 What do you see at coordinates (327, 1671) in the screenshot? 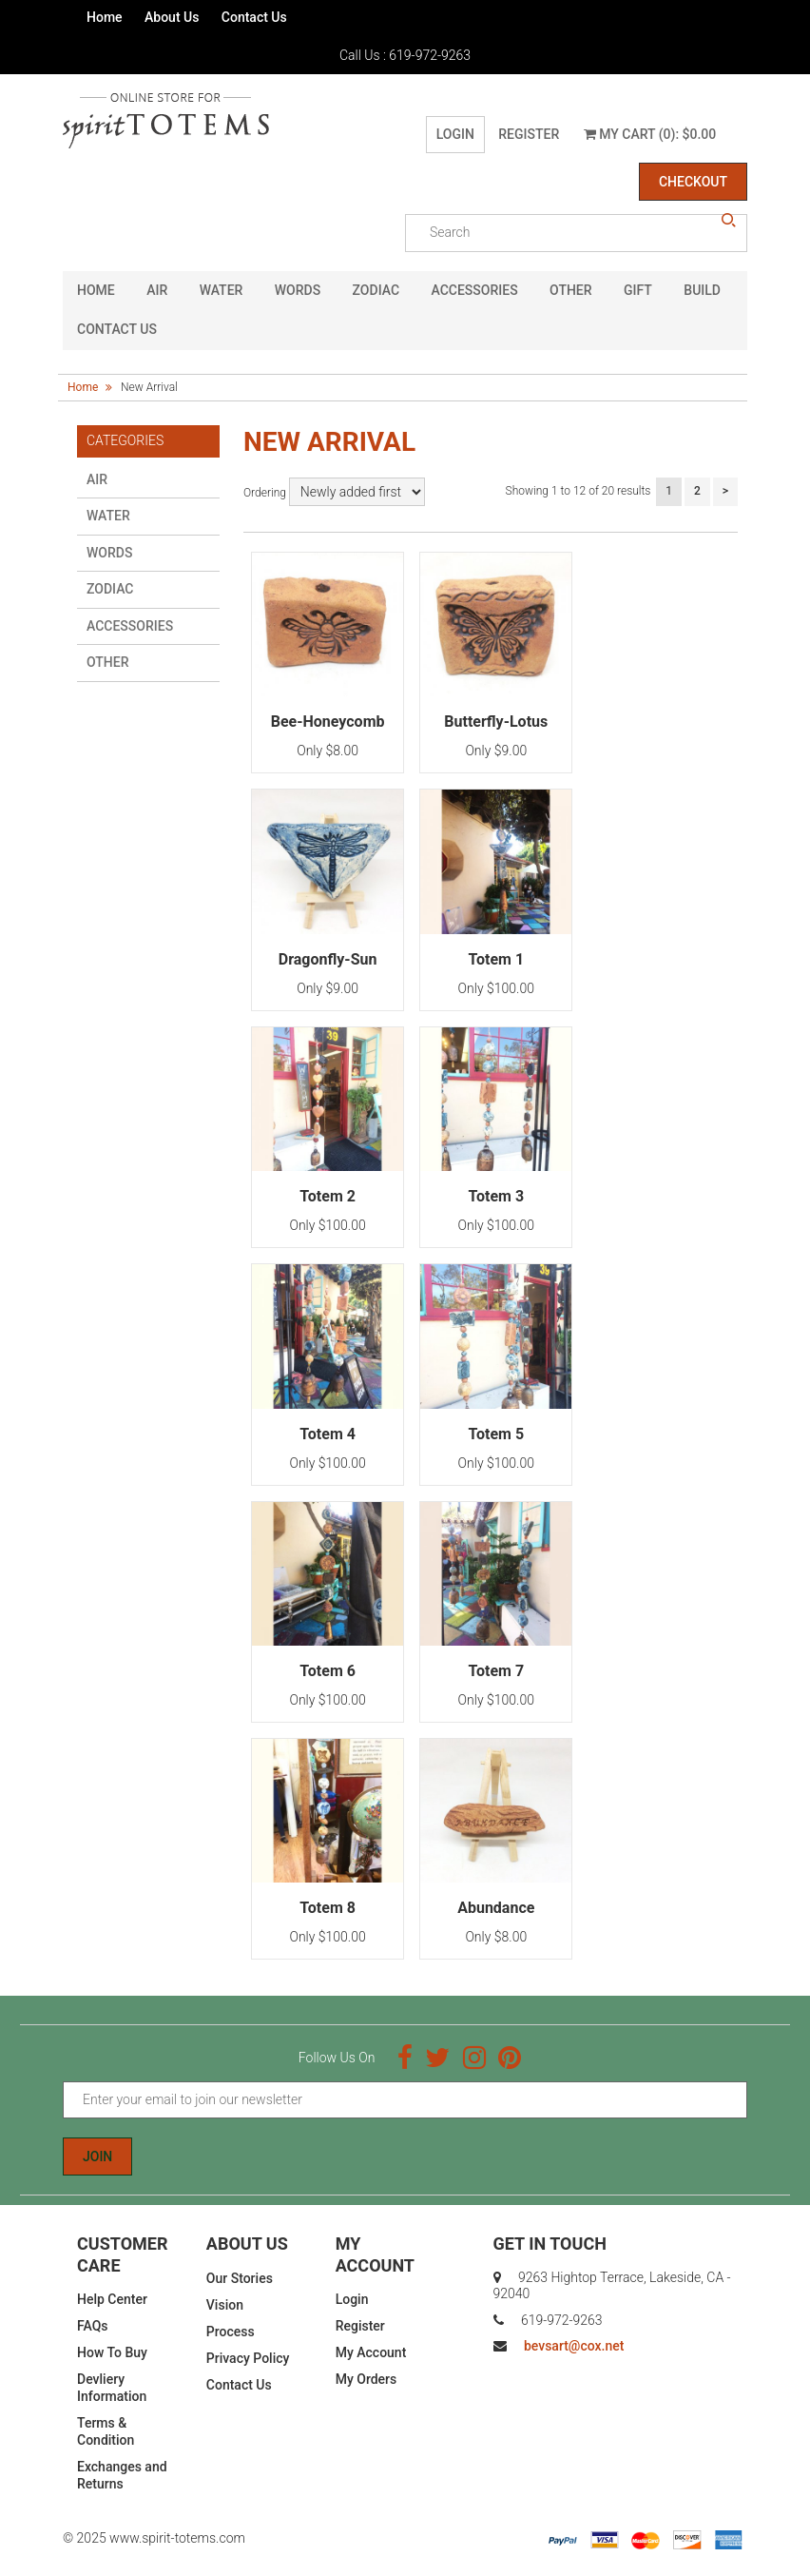
I see `Totem 6` at bounding box center [327, 1671].